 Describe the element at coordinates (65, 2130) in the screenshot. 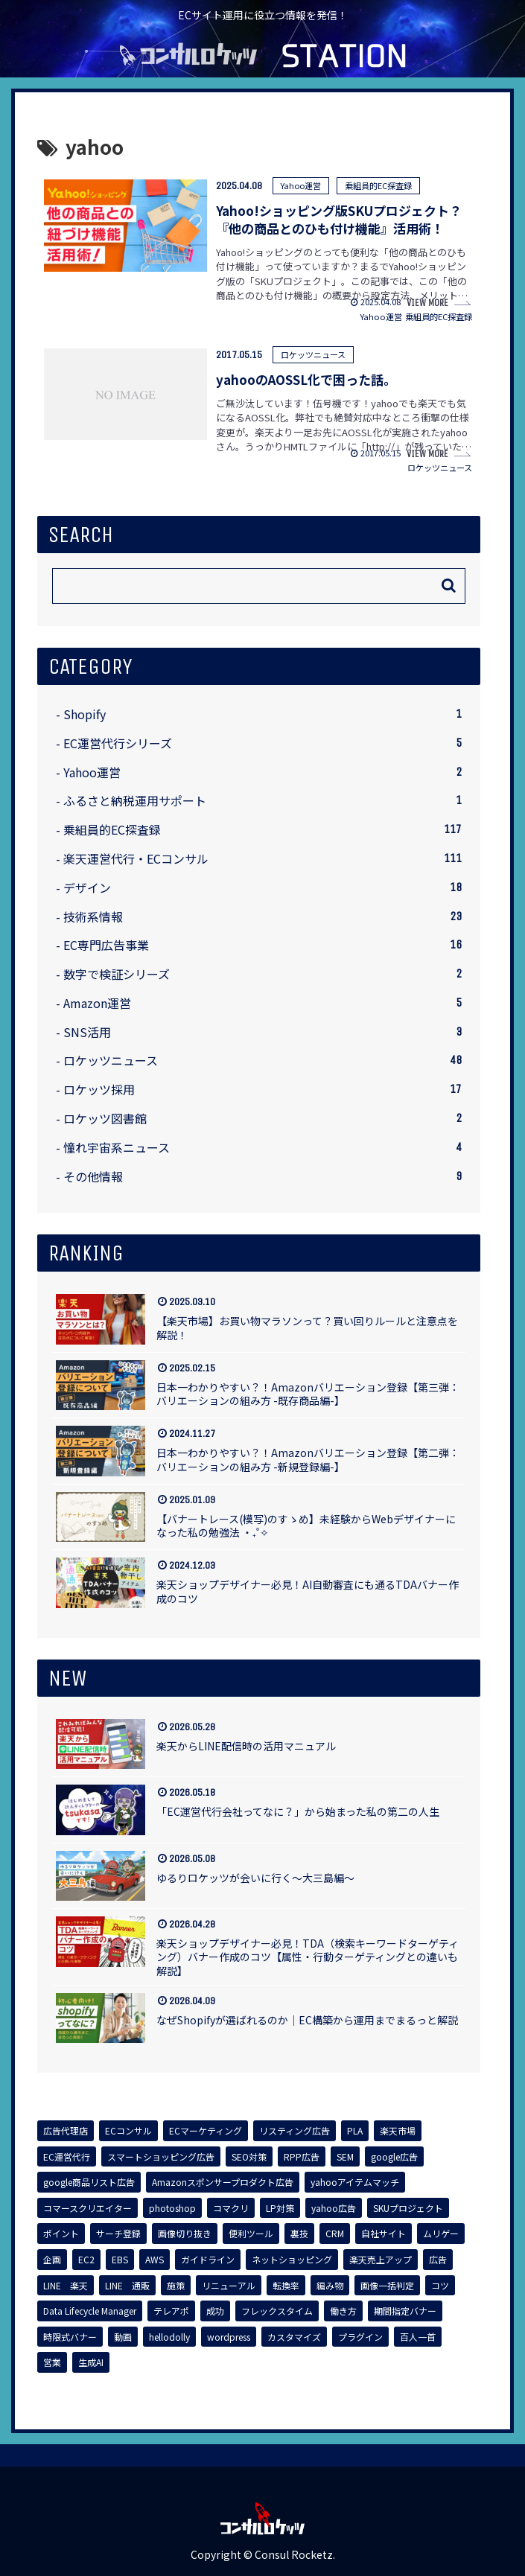

I see `[広告代理店 (8個の項目)]` at that location.